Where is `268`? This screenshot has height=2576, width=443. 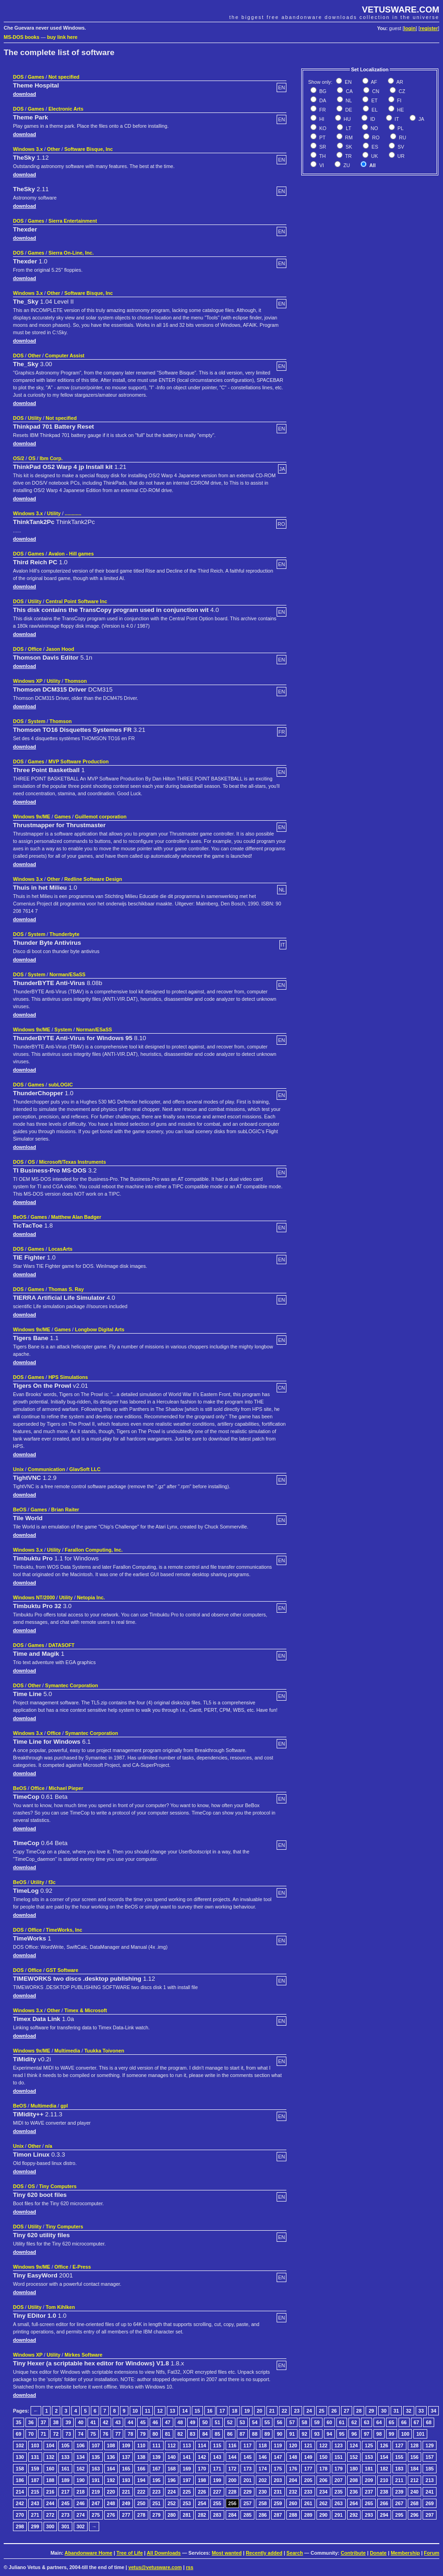
268 is located at coordinates (415, 2503).